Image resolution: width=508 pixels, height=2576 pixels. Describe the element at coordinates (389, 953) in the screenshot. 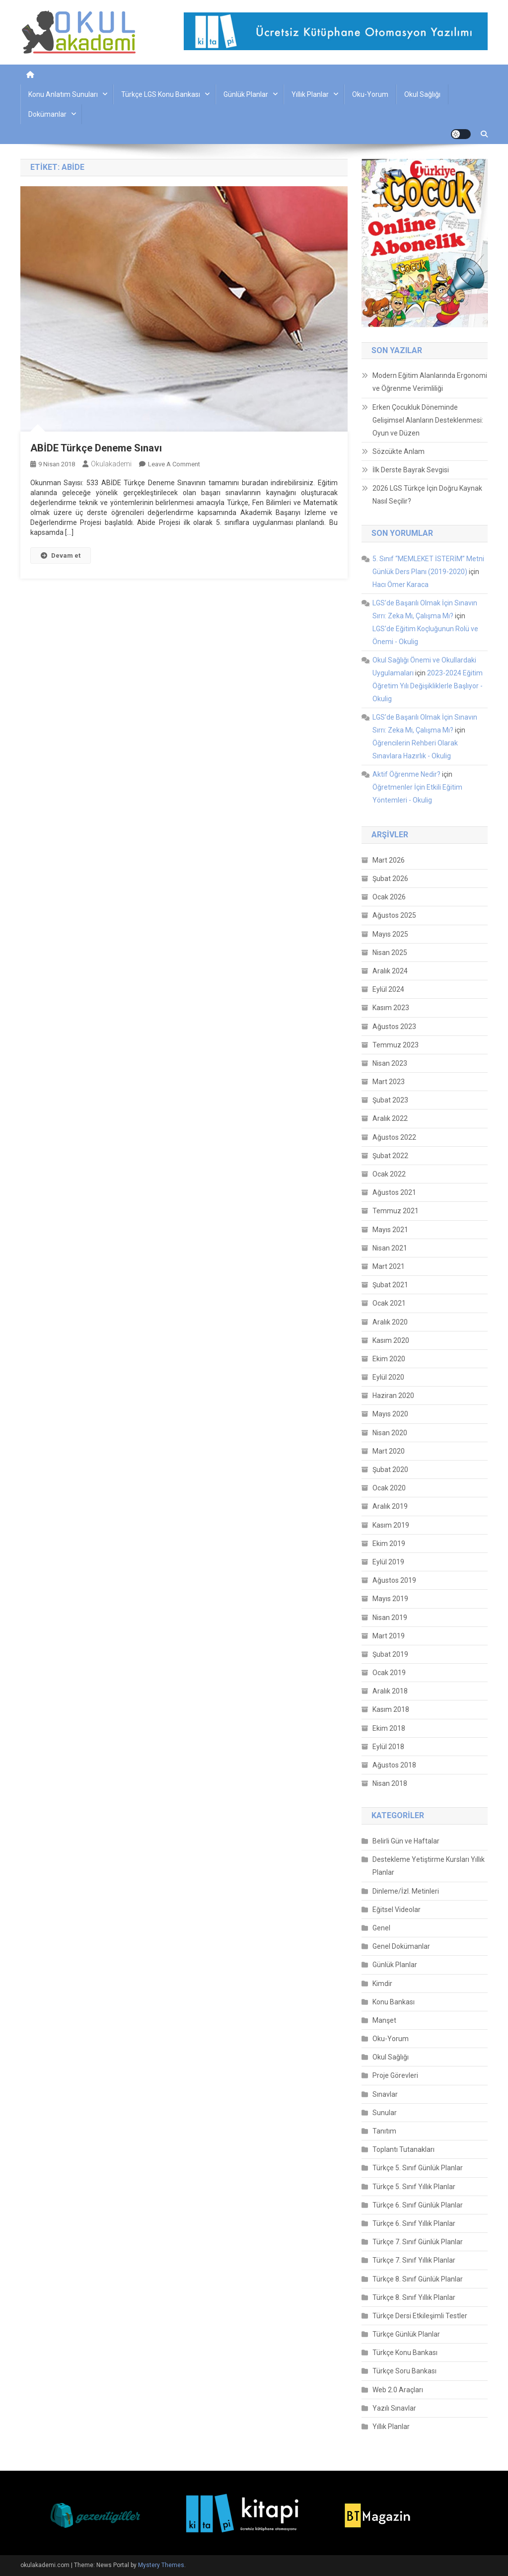

I see `Nisan 2025` at that location.